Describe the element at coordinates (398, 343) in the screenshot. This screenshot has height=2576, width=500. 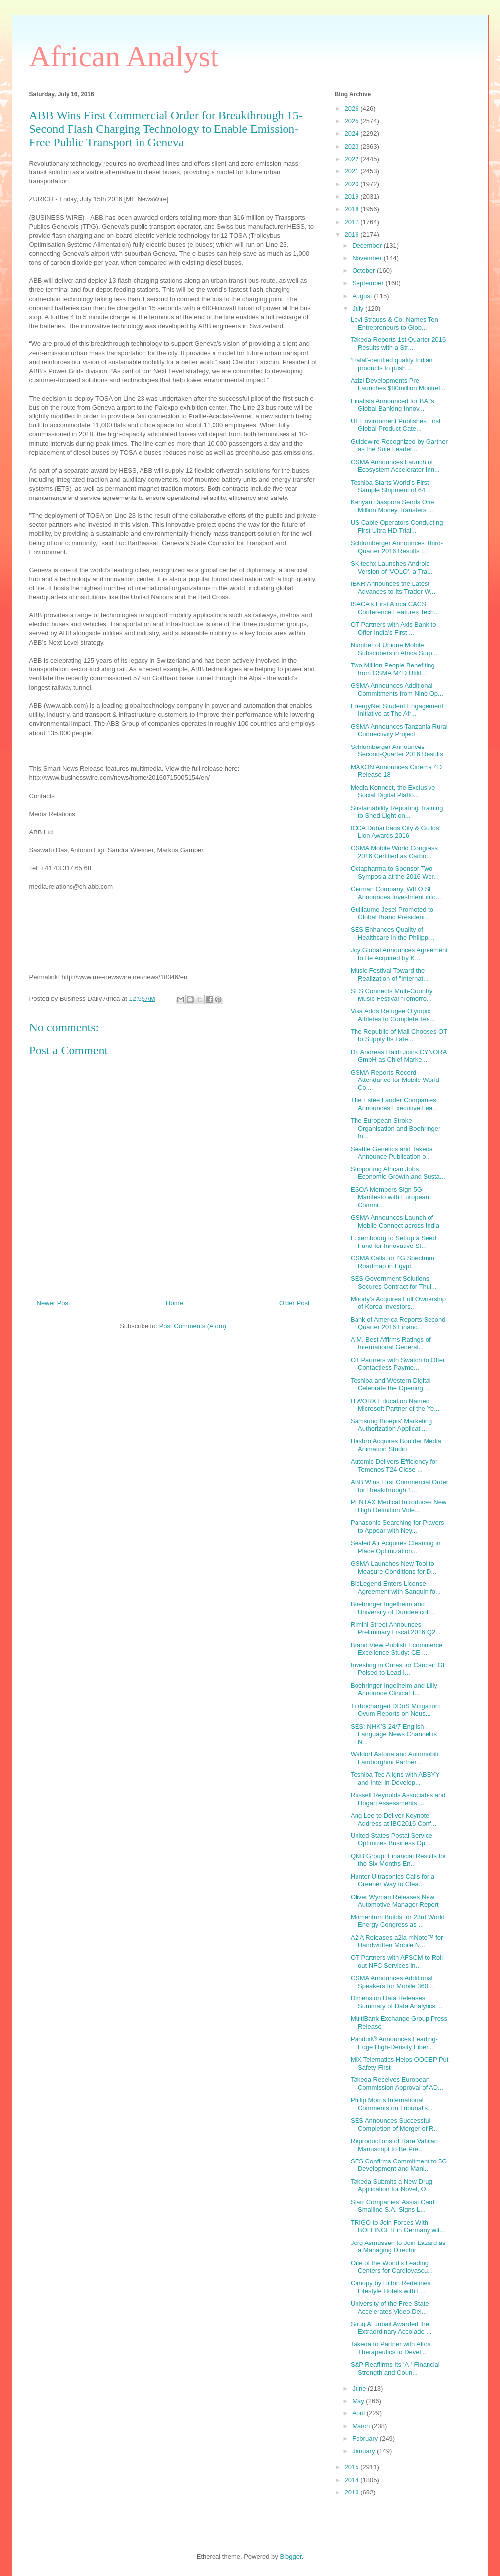
I see `Takeda Reports 1st Quarter 2016 Results with a Str...` at that location.